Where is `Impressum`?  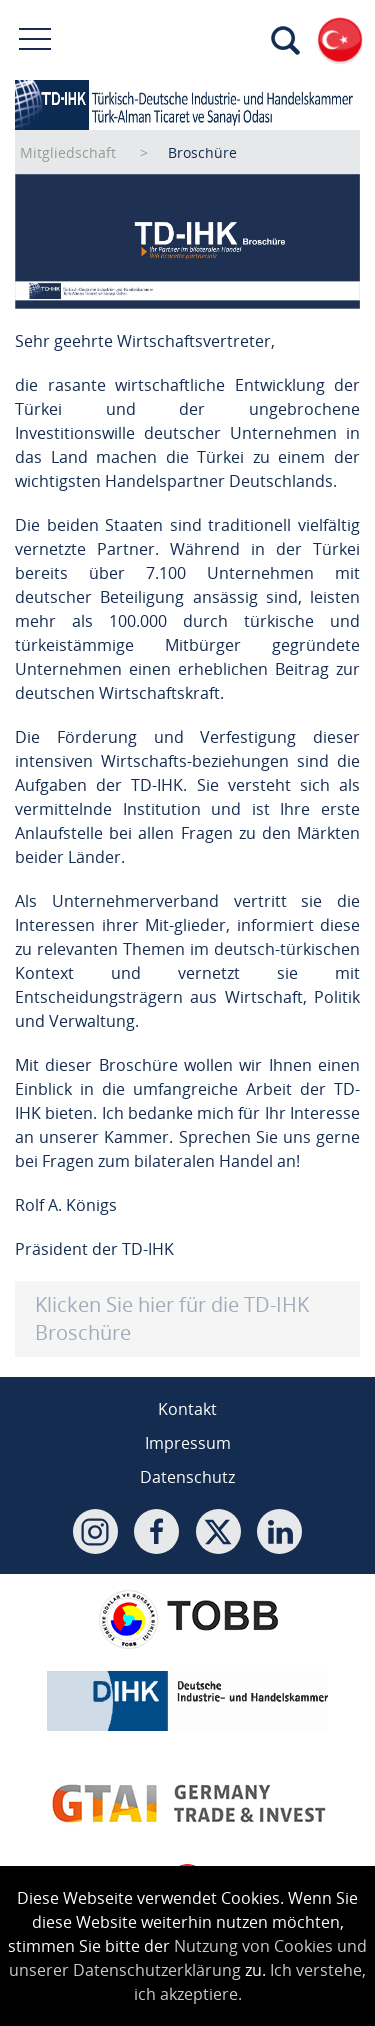
Impressum is located at coordinates (188, 1443).